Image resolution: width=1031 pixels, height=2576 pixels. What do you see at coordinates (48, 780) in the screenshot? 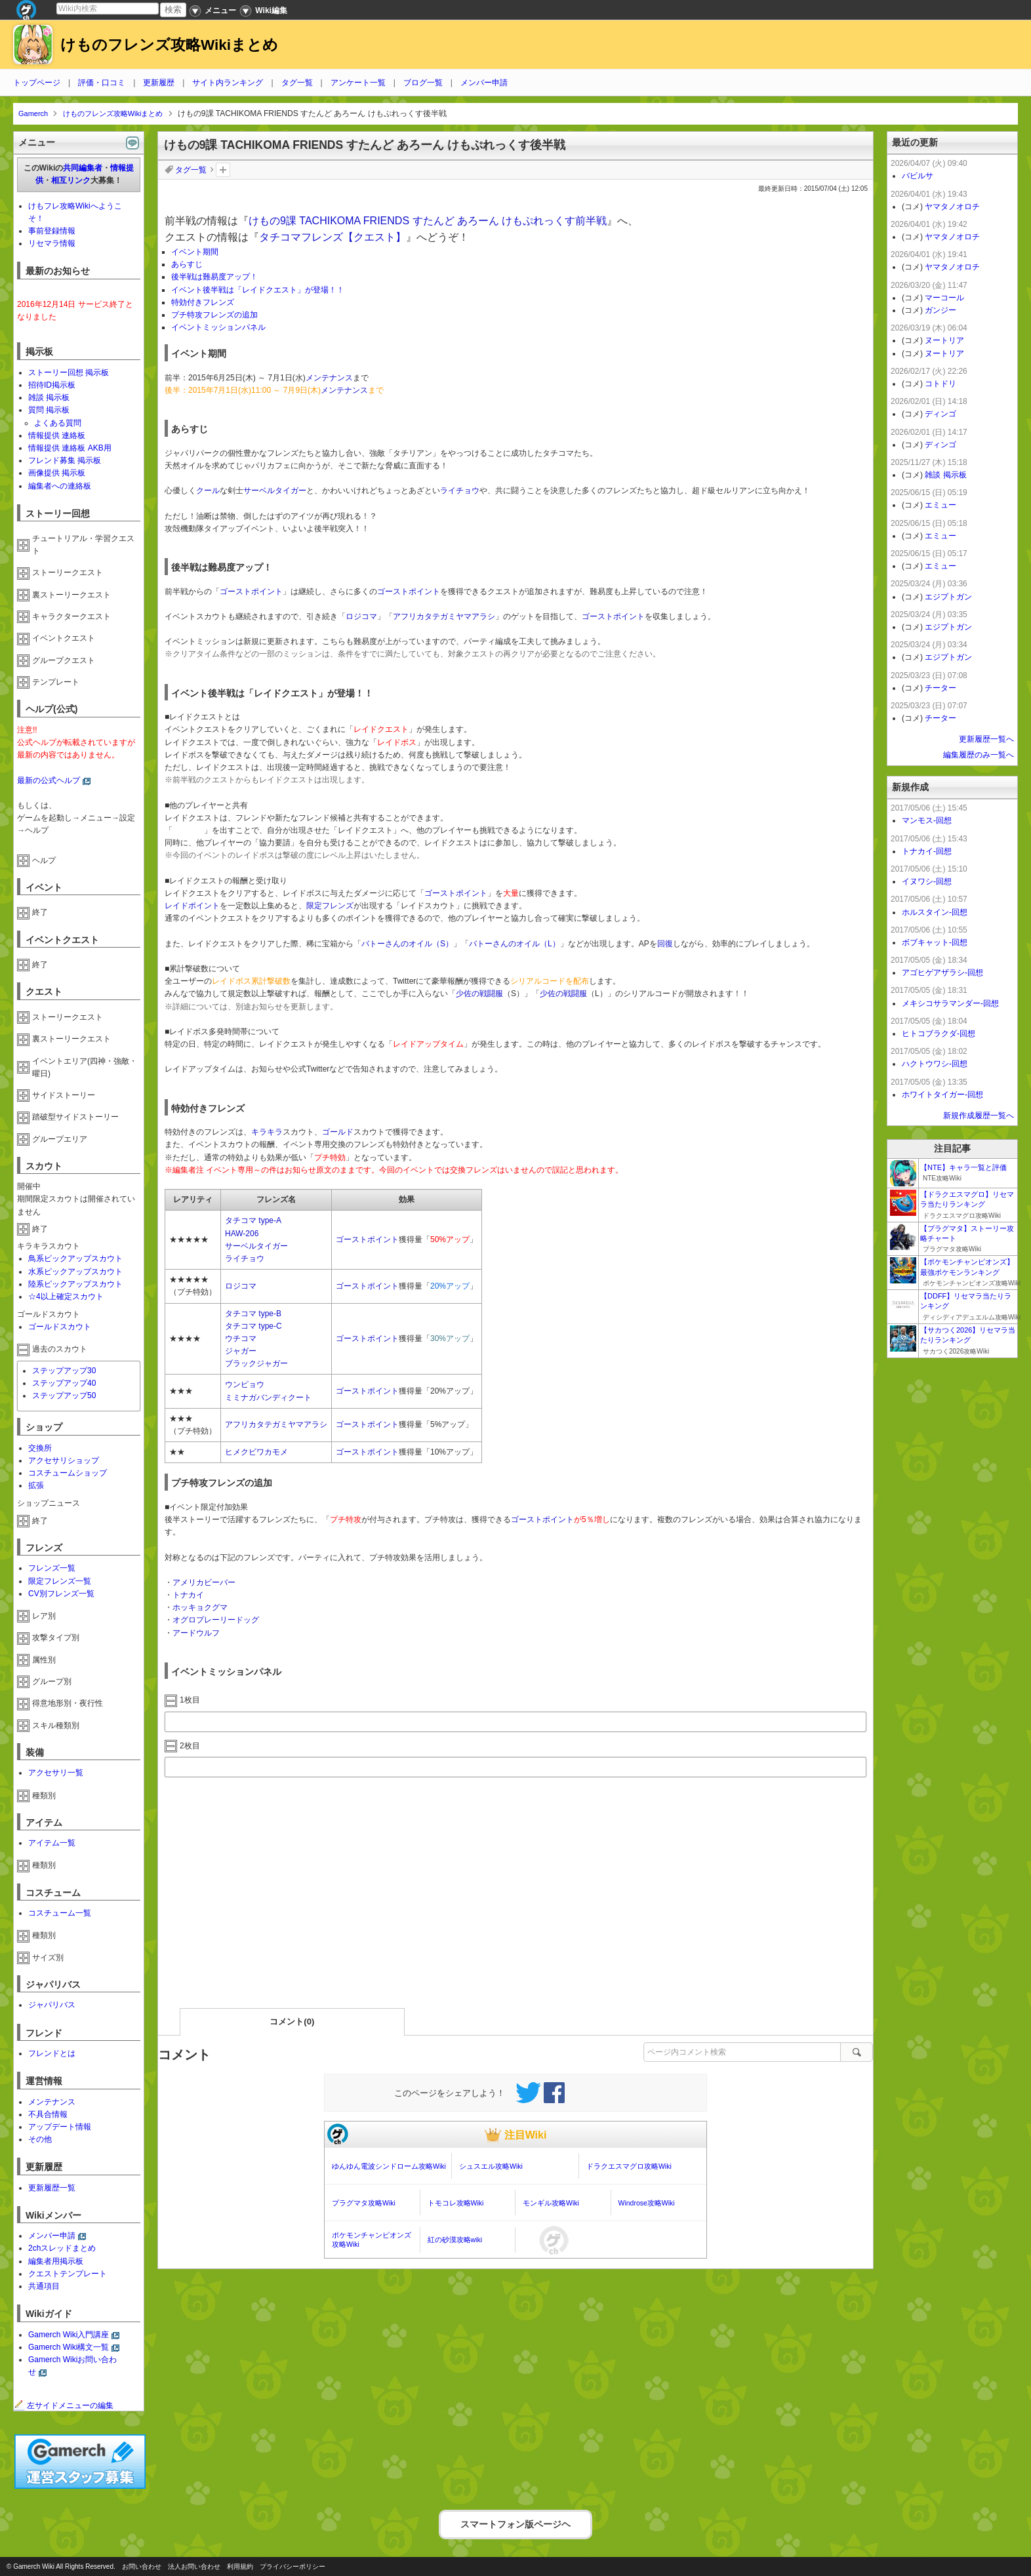
I see `最新の公式ヘルプ` at bounding box center [48, 780].